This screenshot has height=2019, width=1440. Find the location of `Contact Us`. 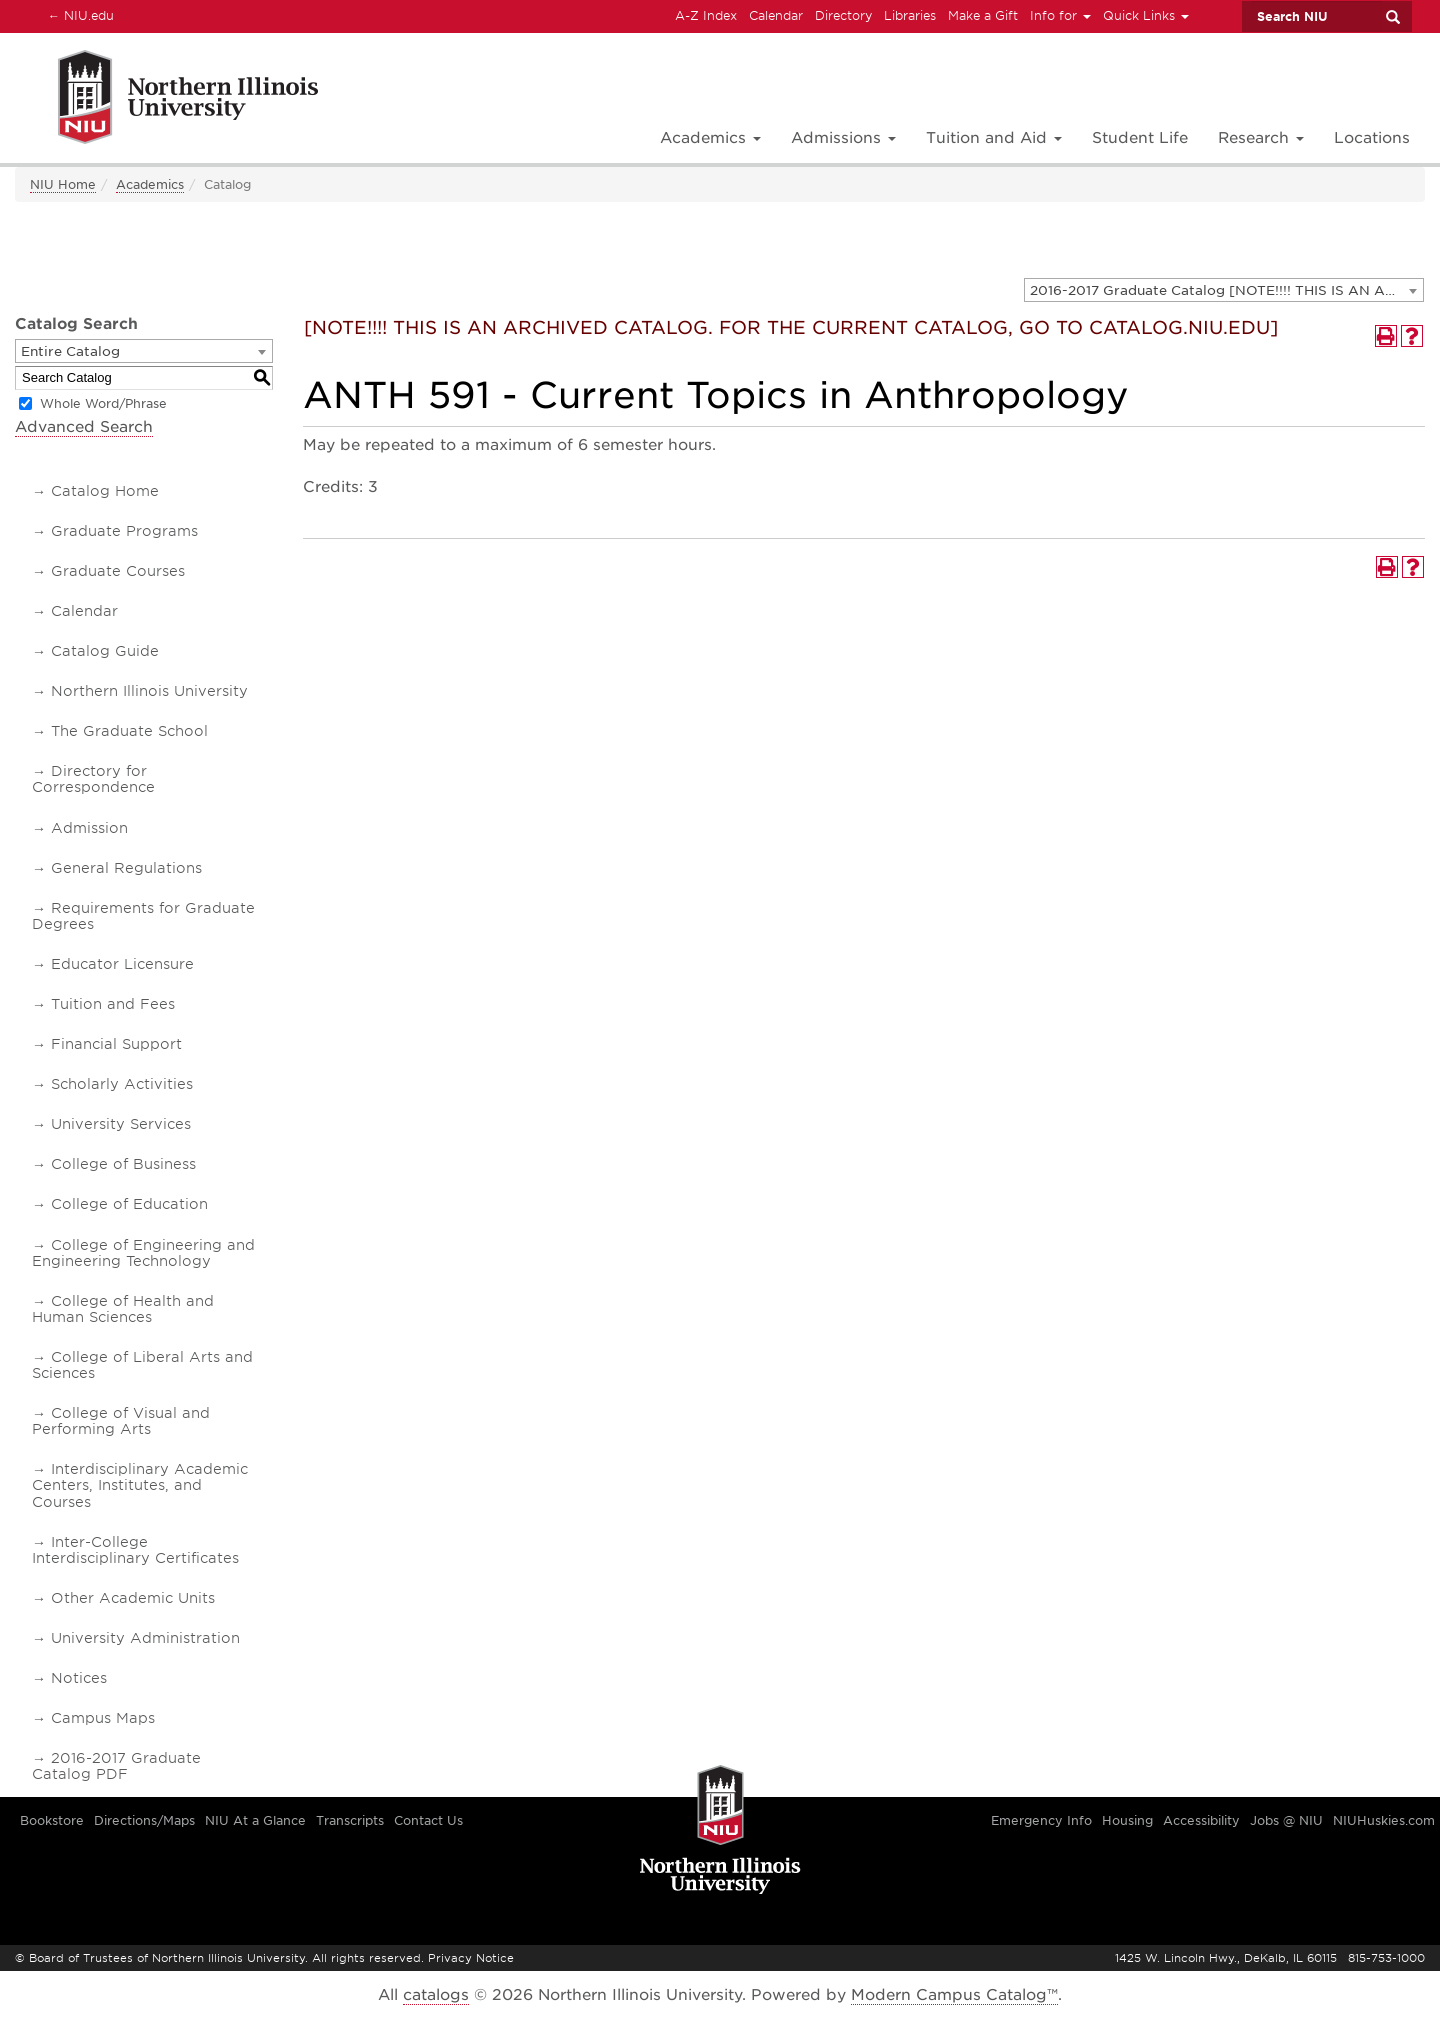

Contact Us is located at coordinates (428, 1820).